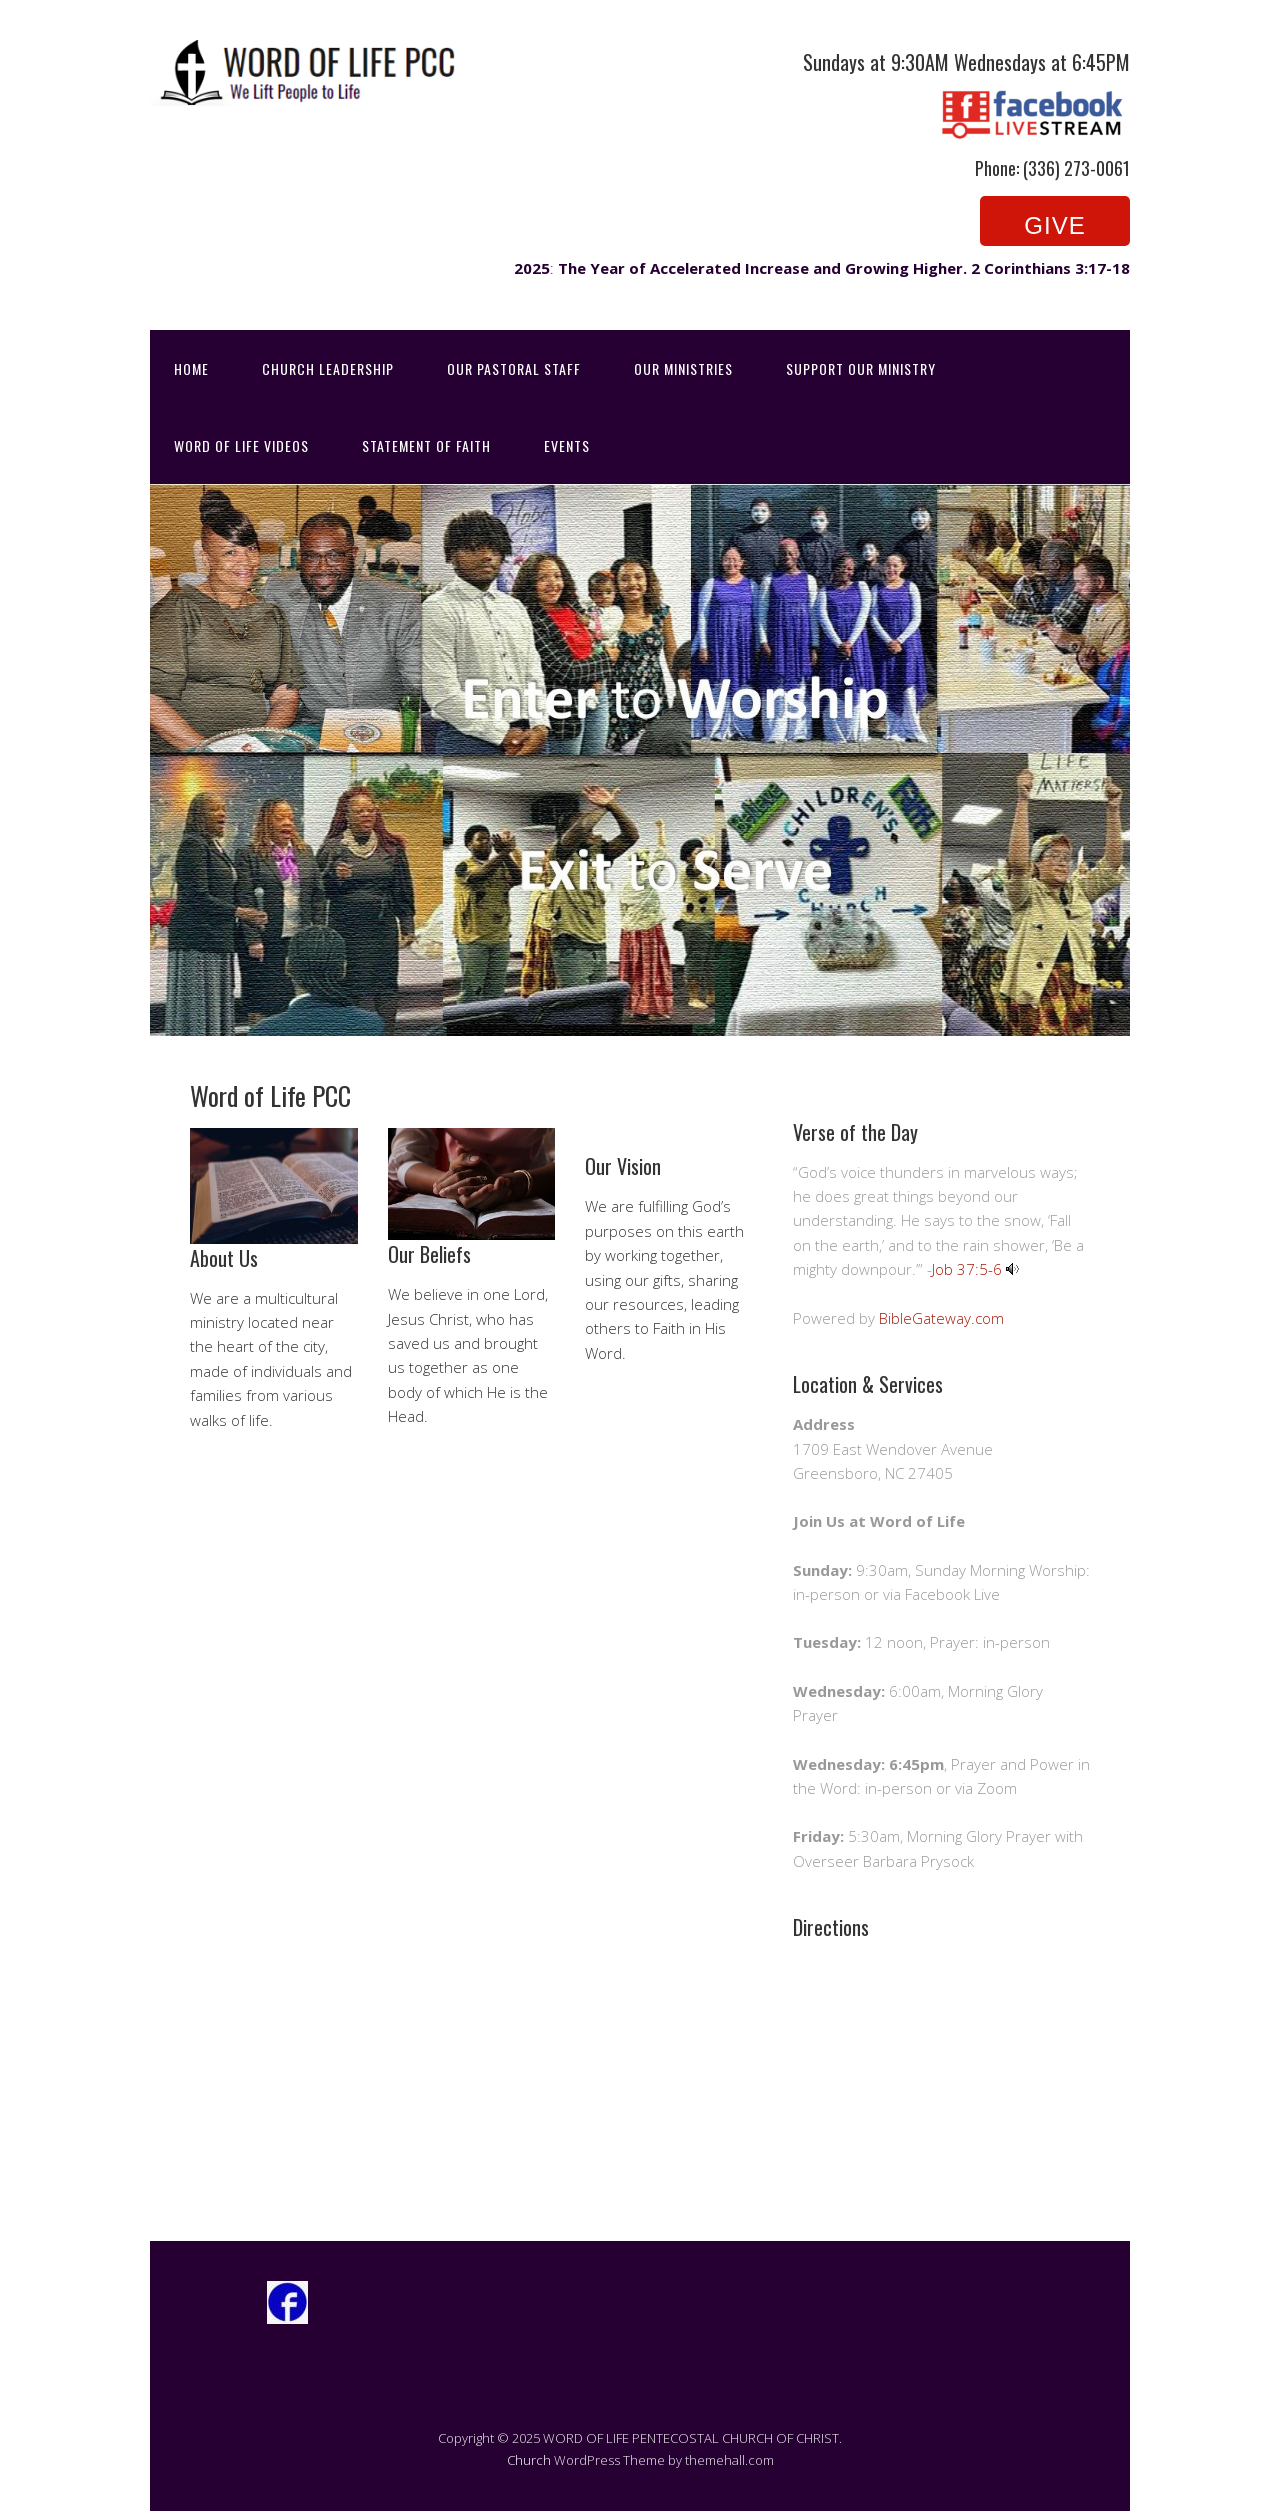 Image resolution: width=1280 pixels, height=2511 pixels. I want to click on BibleGateway.com, so click(941, 1318).